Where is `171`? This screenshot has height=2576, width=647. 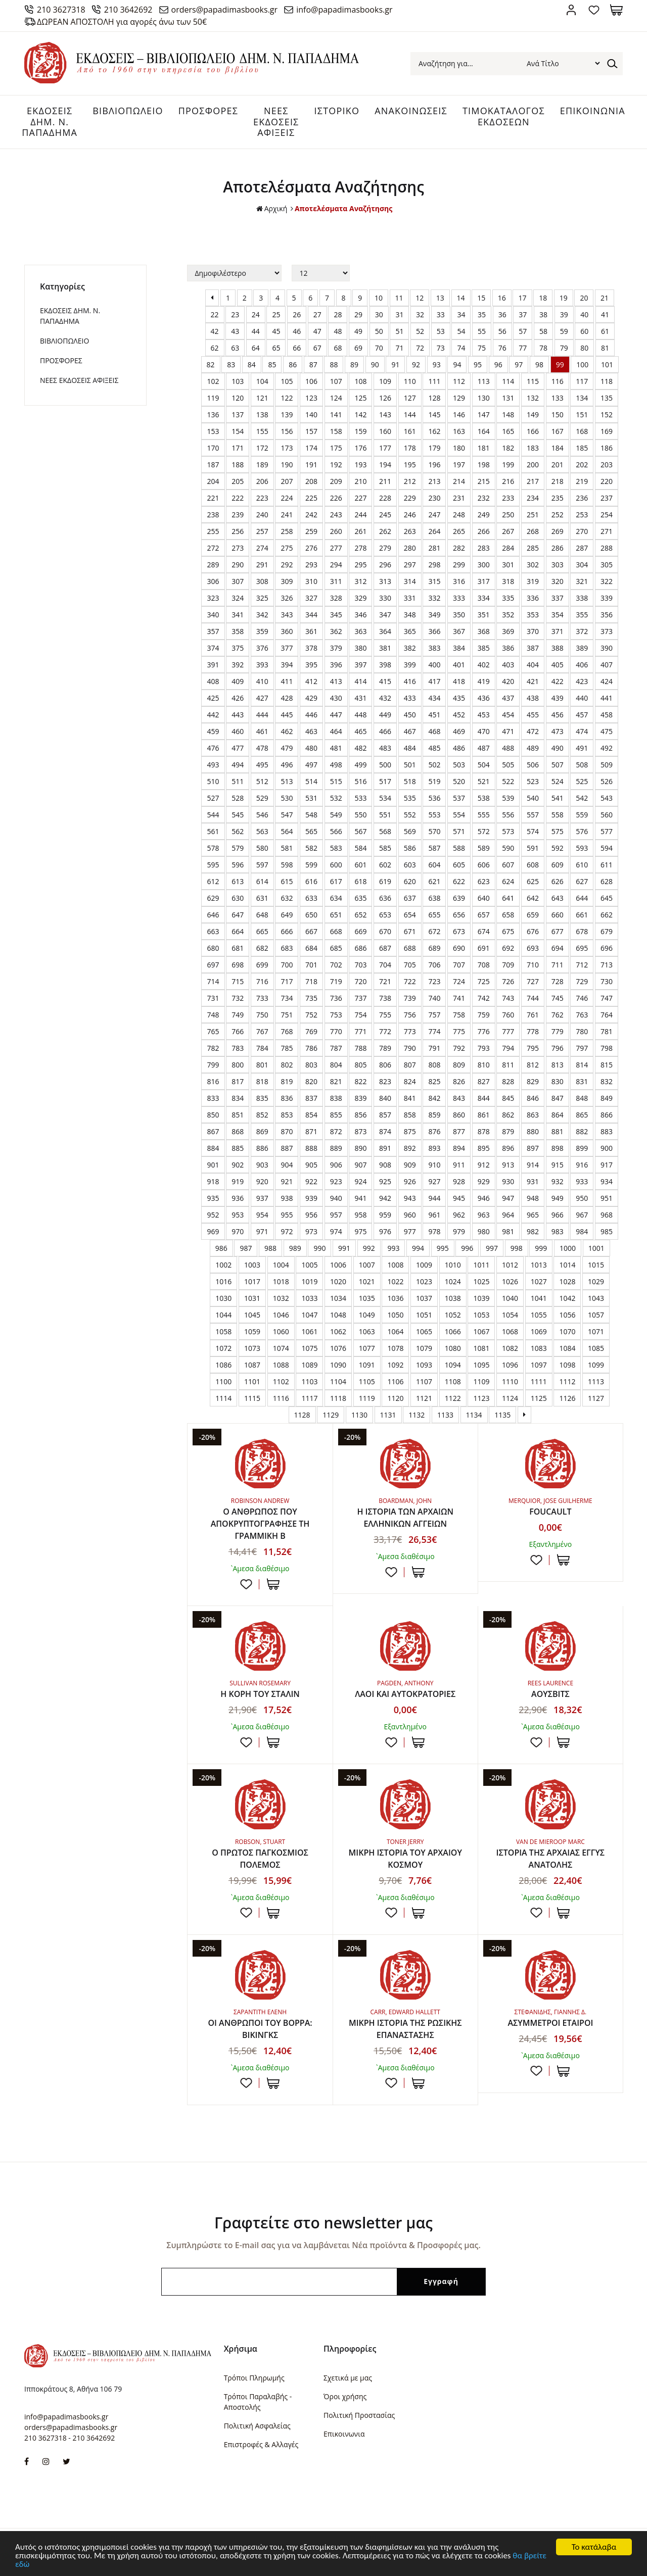
171 is located at coordinates (238, 448).